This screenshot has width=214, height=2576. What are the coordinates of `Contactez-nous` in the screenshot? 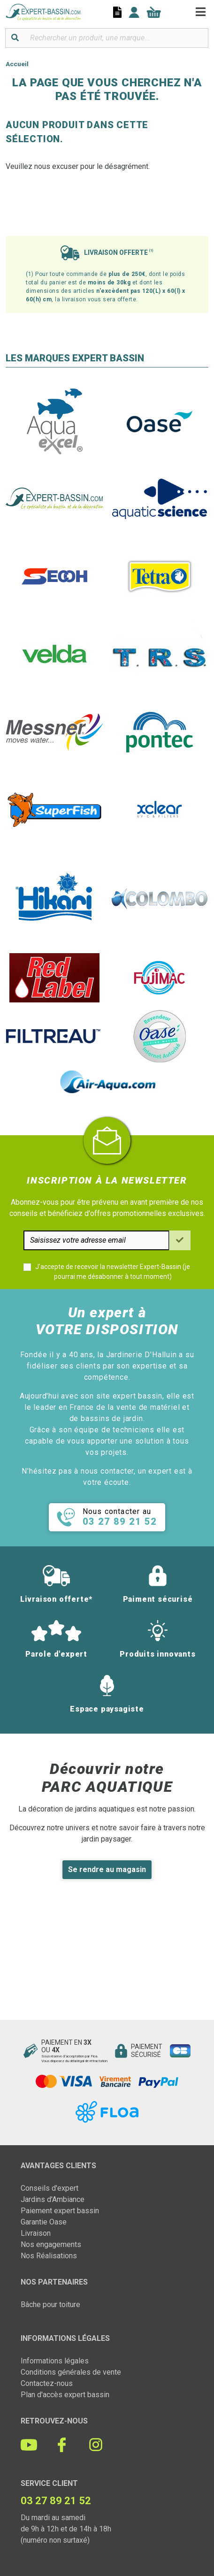 It's located at (47, 2383).